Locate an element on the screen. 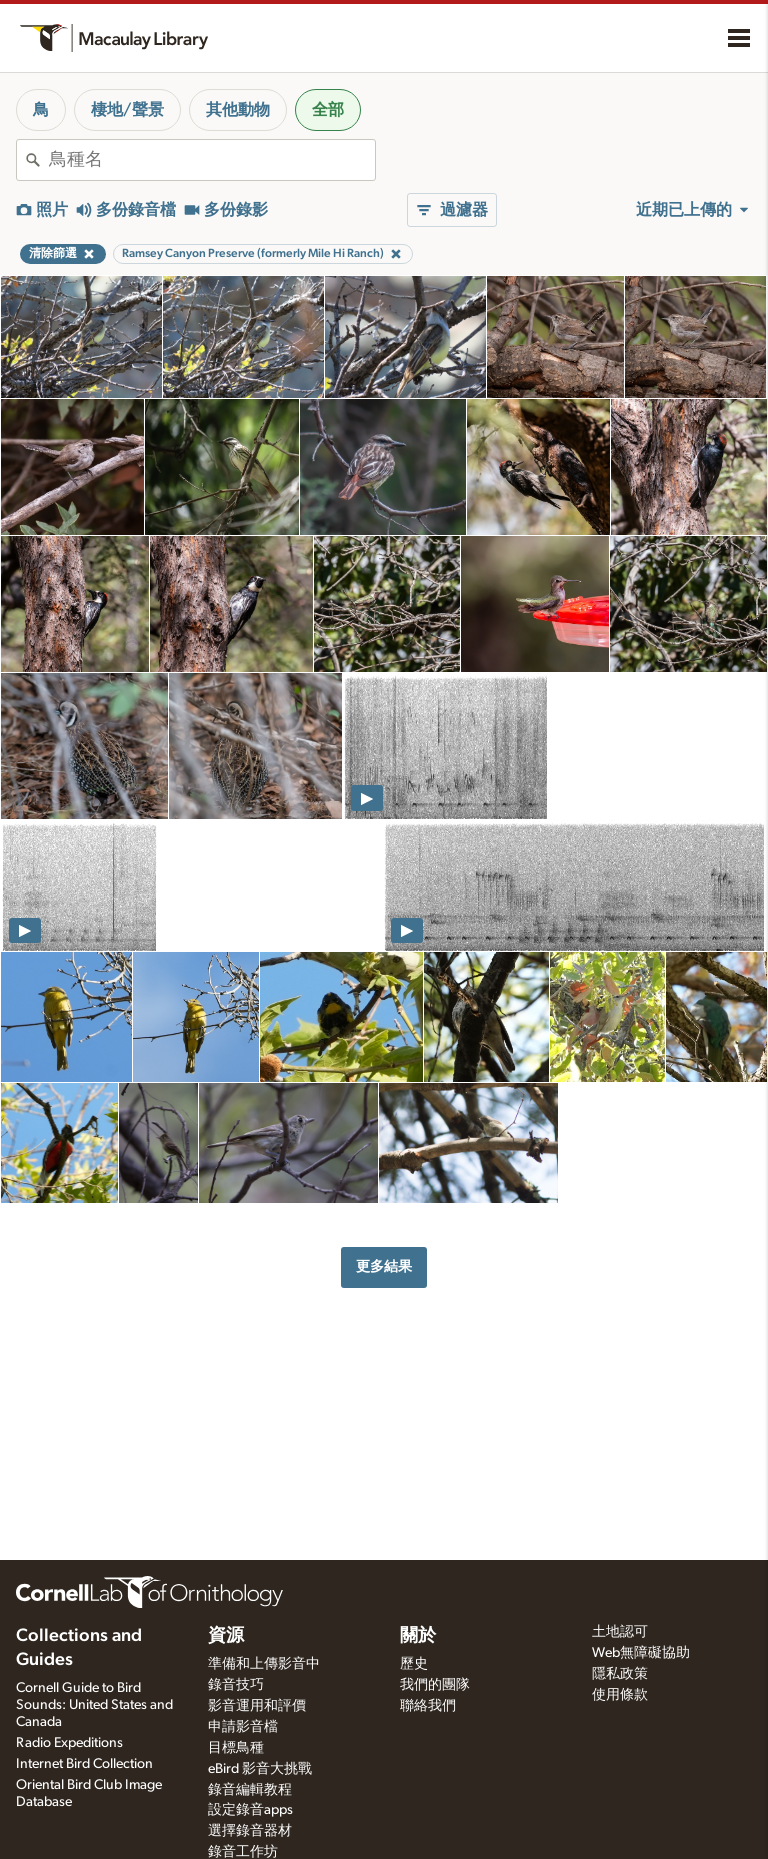  [combobox] is located at coordinates (212, 160).